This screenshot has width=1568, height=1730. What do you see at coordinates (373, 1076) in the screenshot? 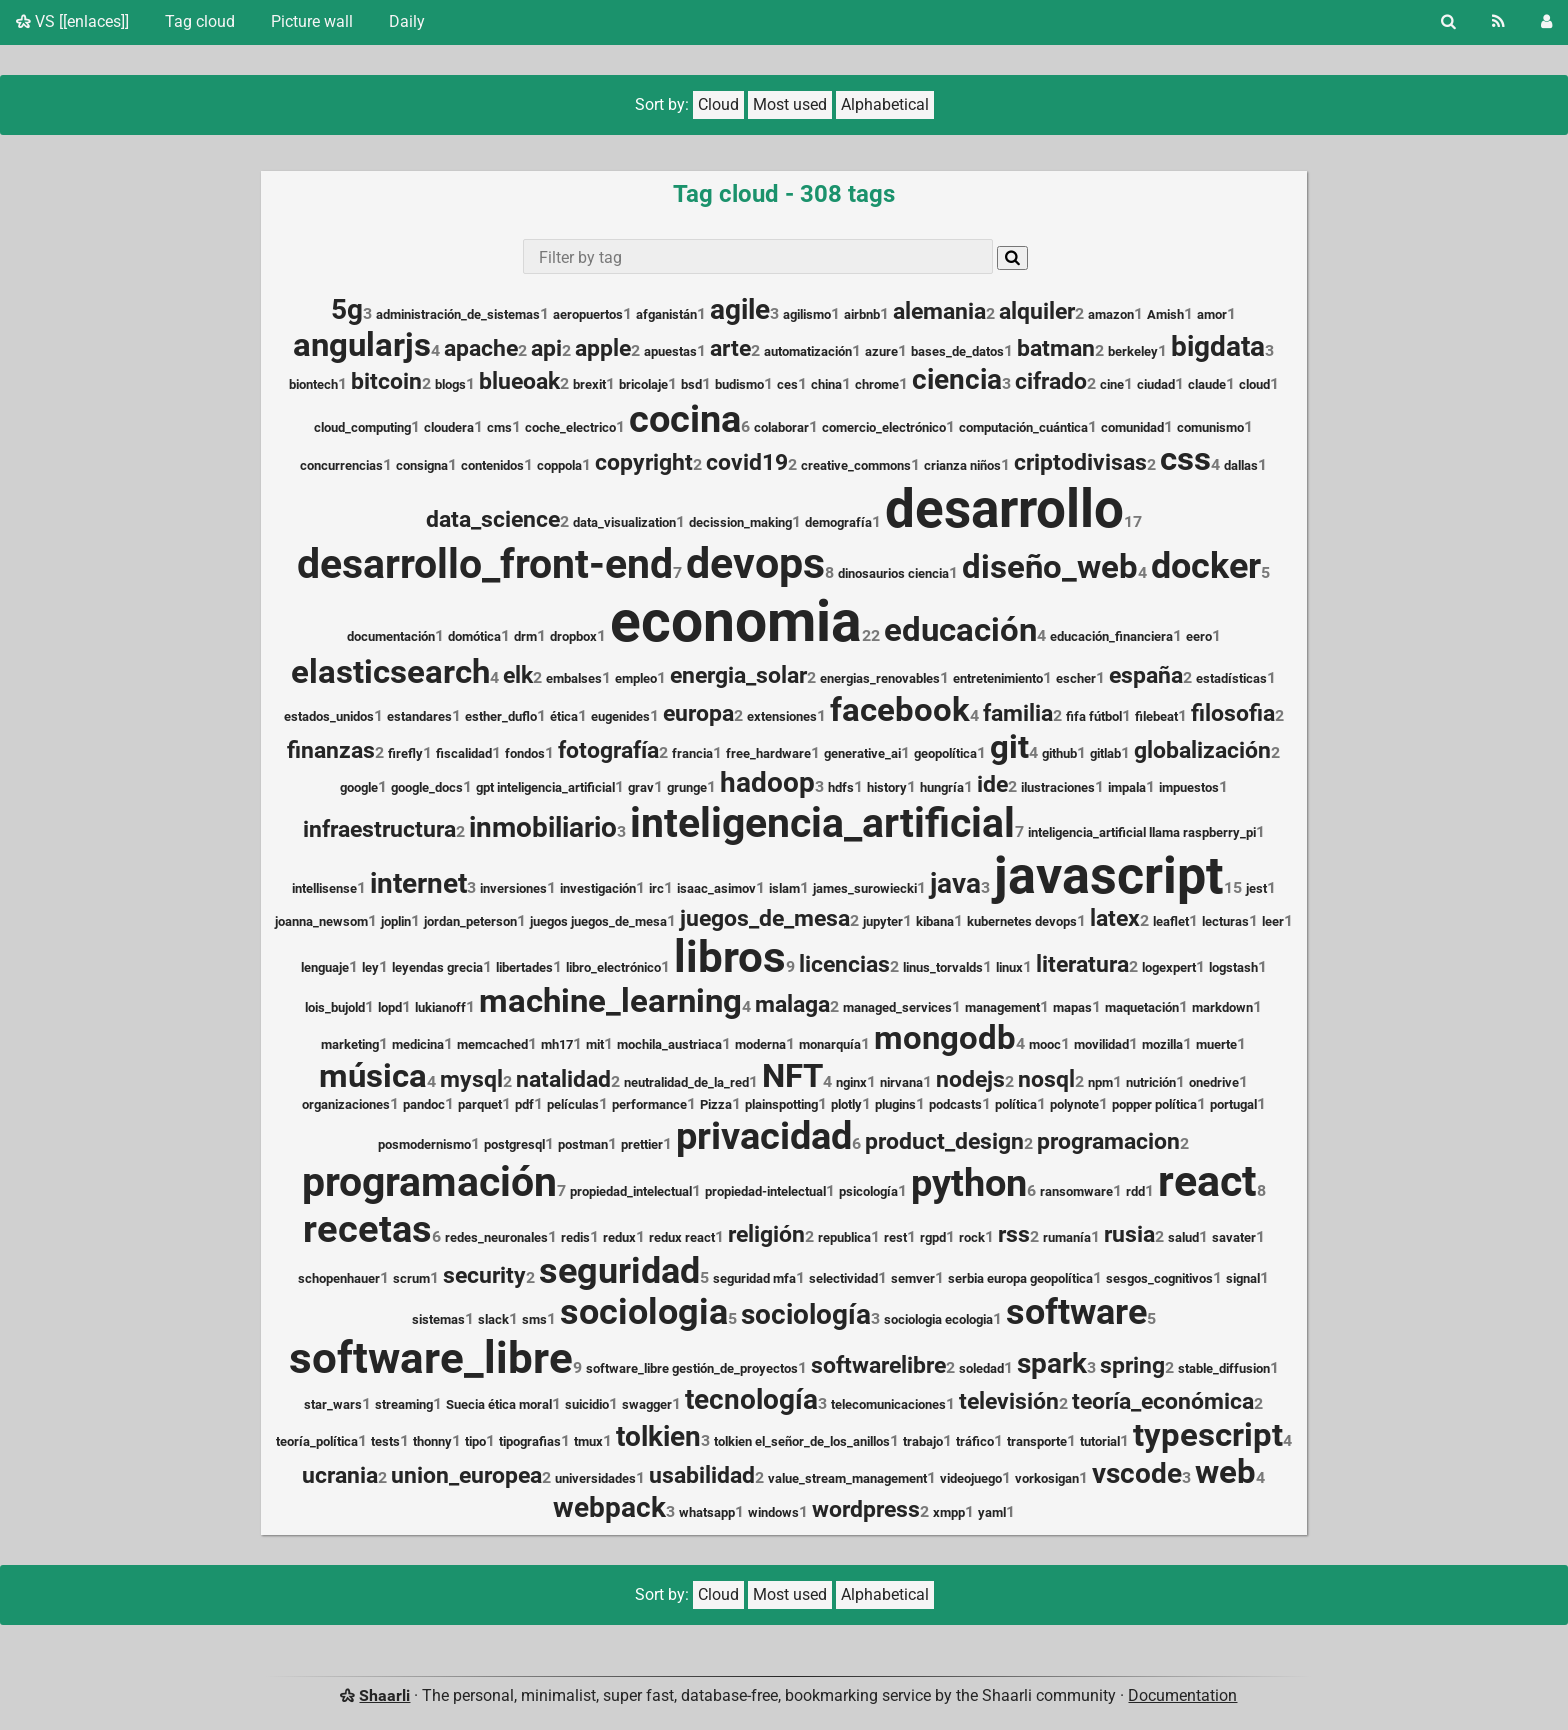
I see `música` at bounding box center [373, 1076].